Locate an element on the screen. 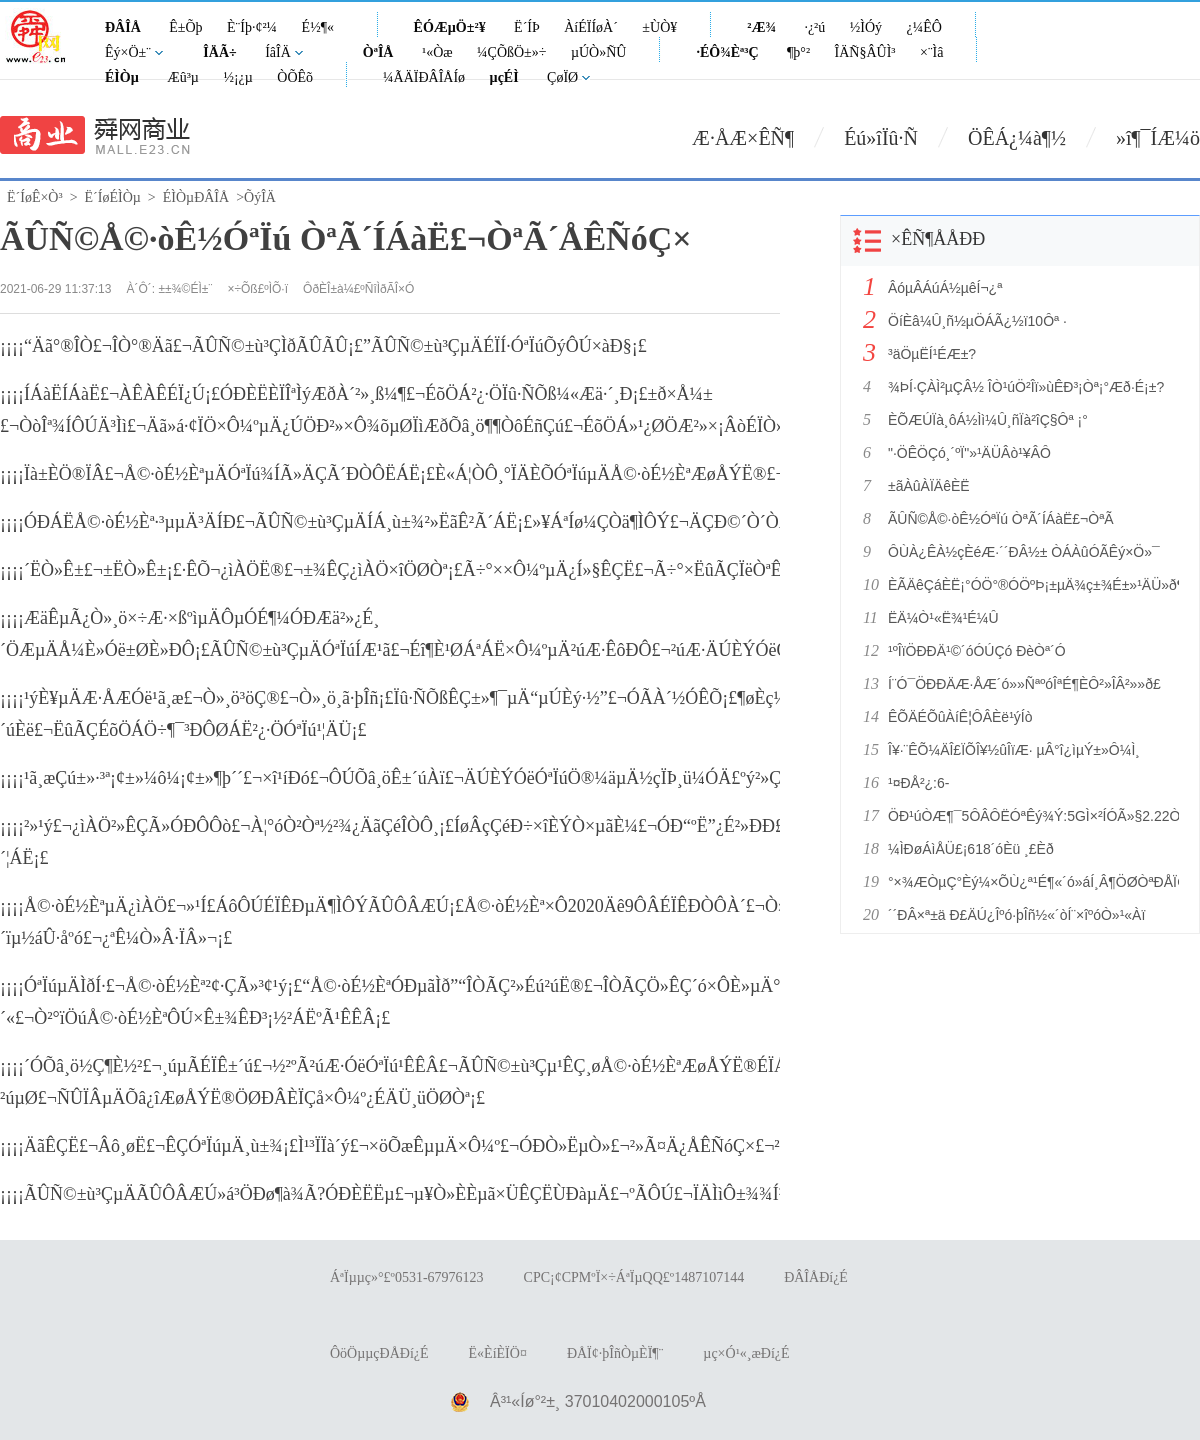  ·¿²ú is located at coordinates (814, 27).